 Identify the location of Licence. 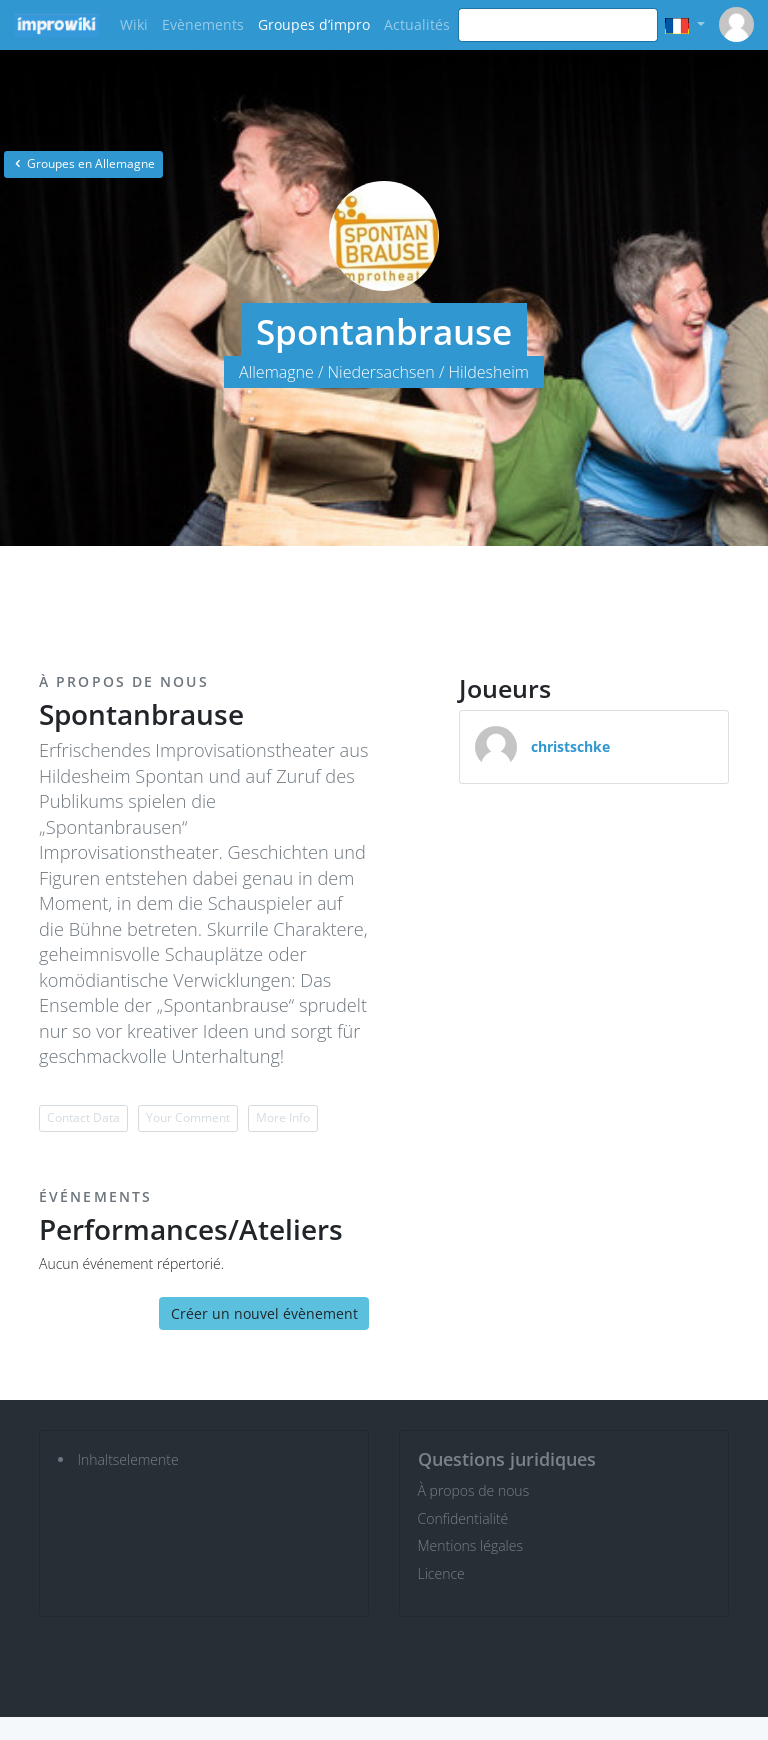
(441, 1573).